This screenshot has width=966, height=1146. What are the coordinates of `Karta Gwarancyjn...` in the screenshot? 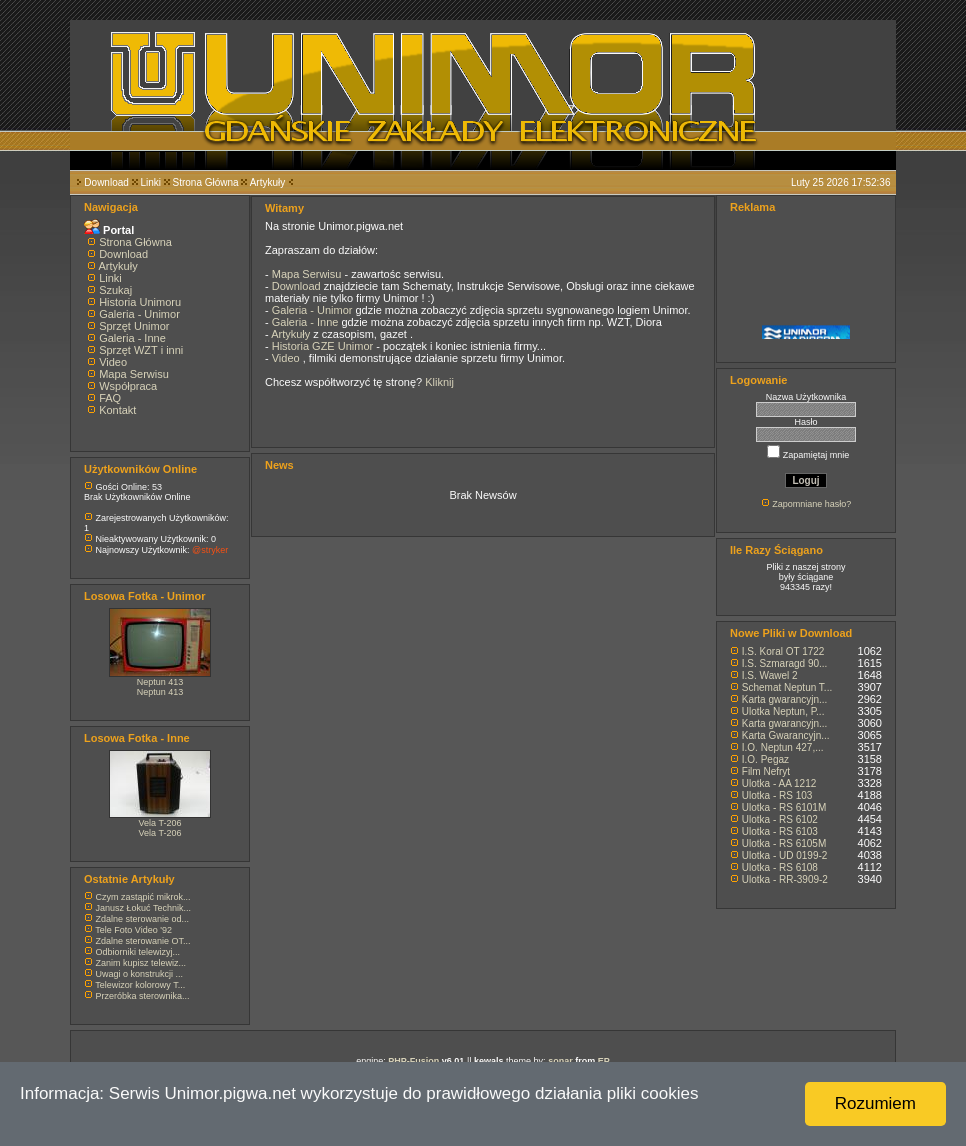 It's located at (786, 735).